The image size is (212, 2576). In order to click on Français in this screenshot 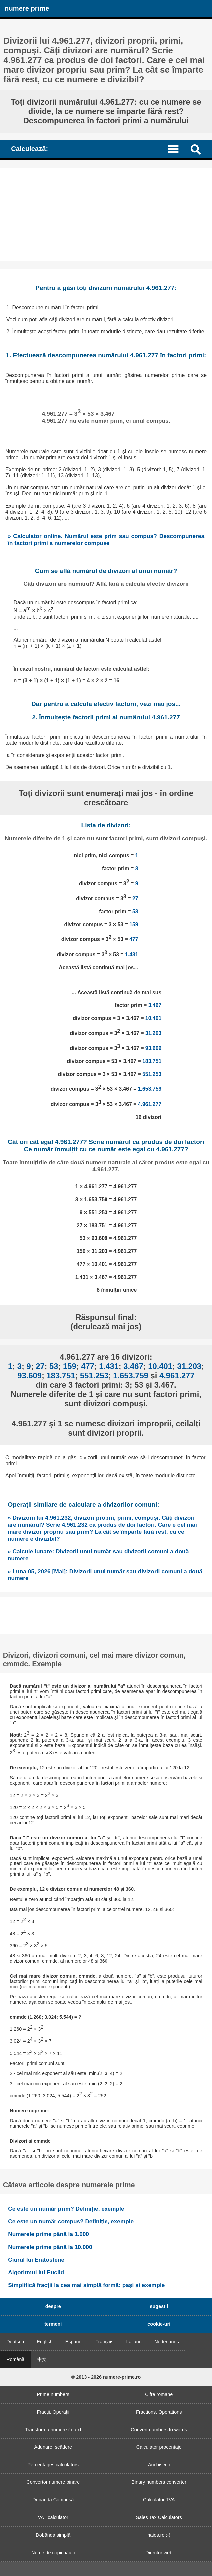, I will do `click(104, 2341)`.